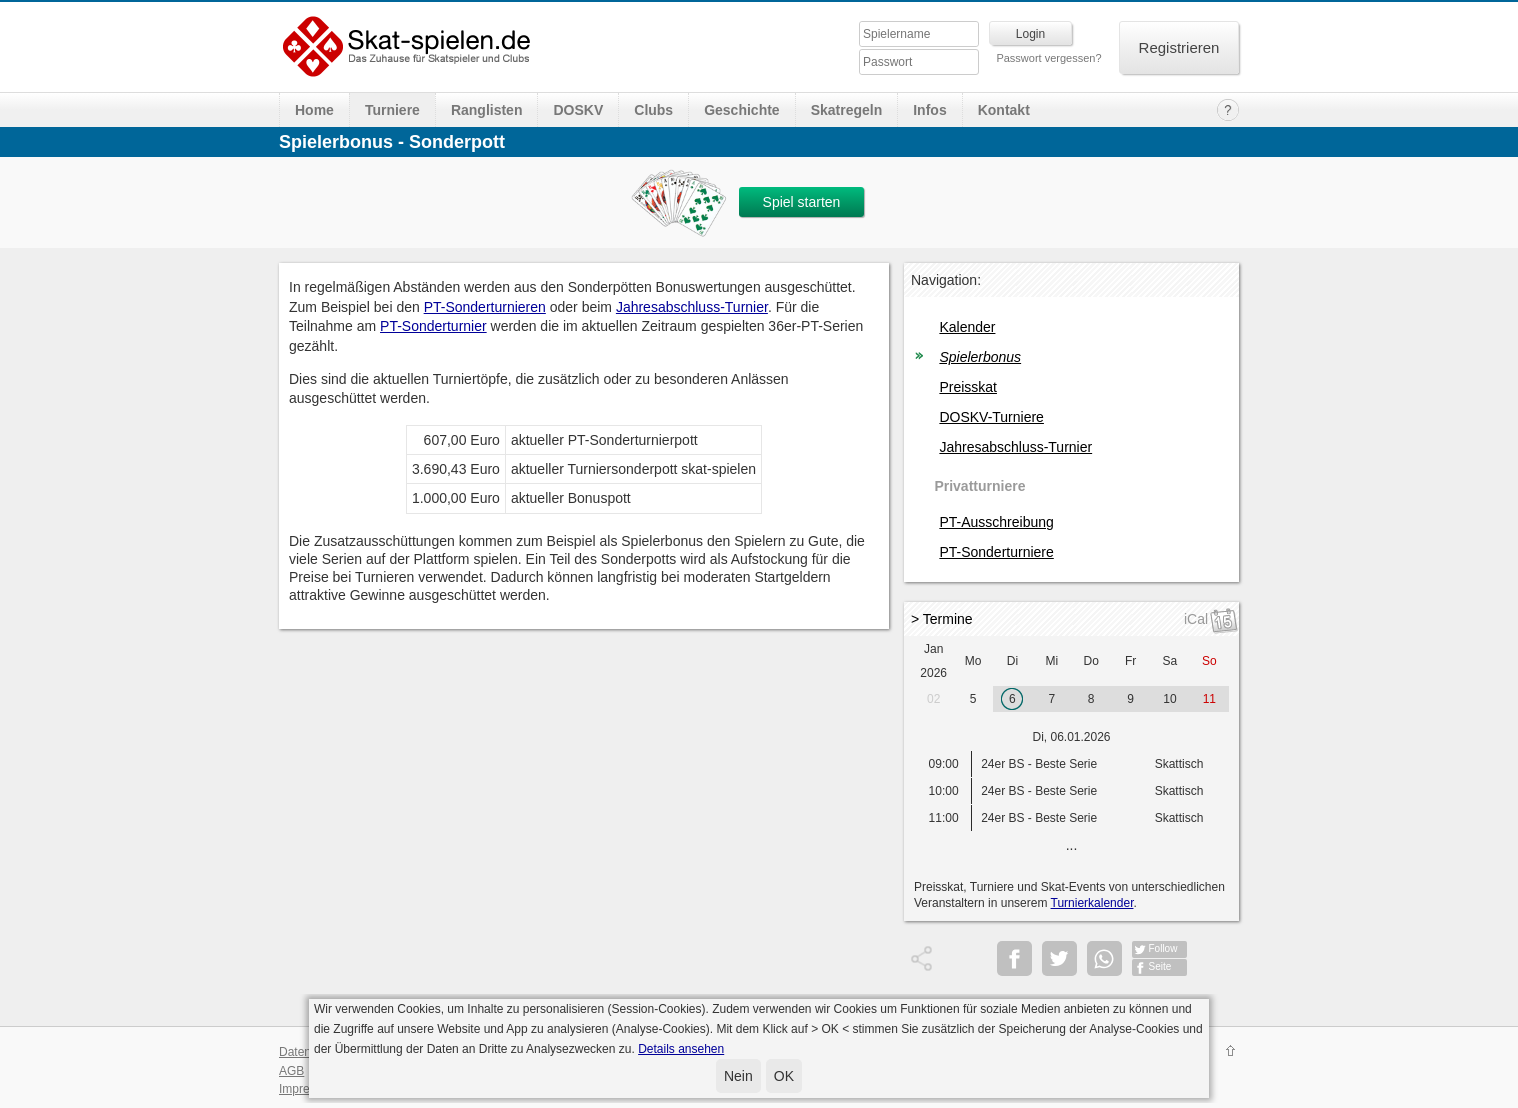  I want to click on PT-Sonderturniere, so click(996, 552).